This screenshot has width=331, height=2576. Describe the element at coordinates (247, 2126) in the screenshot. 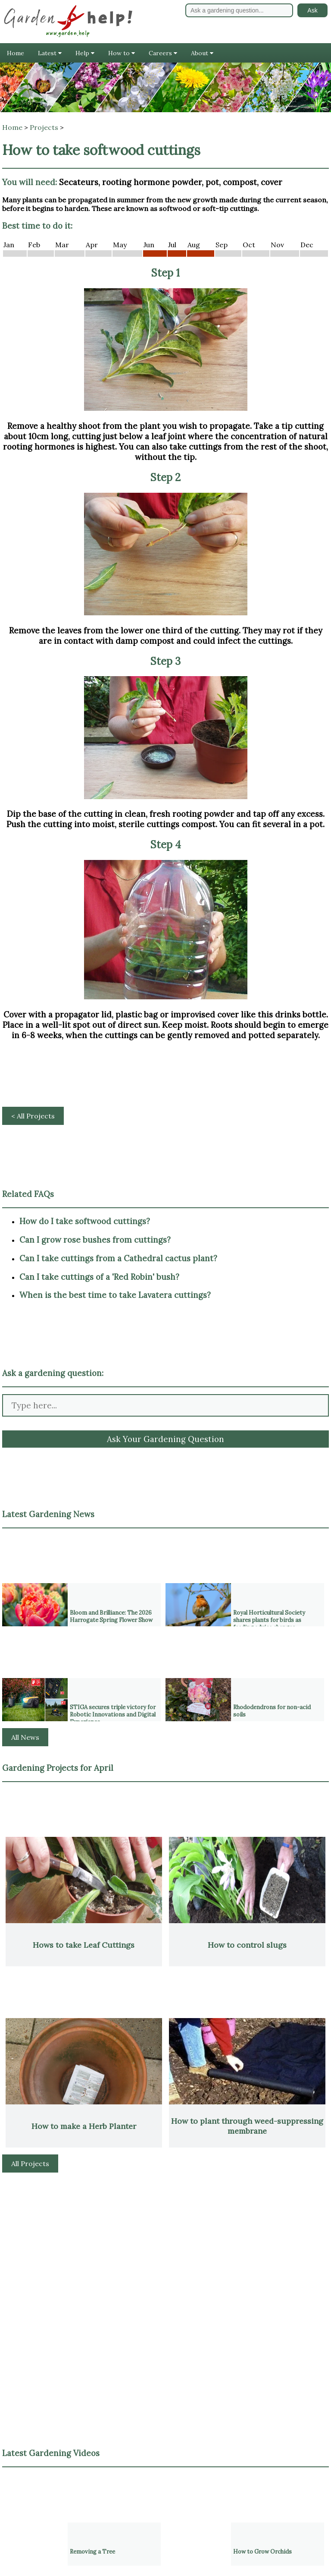

I see `How to plant through weed-suppressing membrane` at that location.